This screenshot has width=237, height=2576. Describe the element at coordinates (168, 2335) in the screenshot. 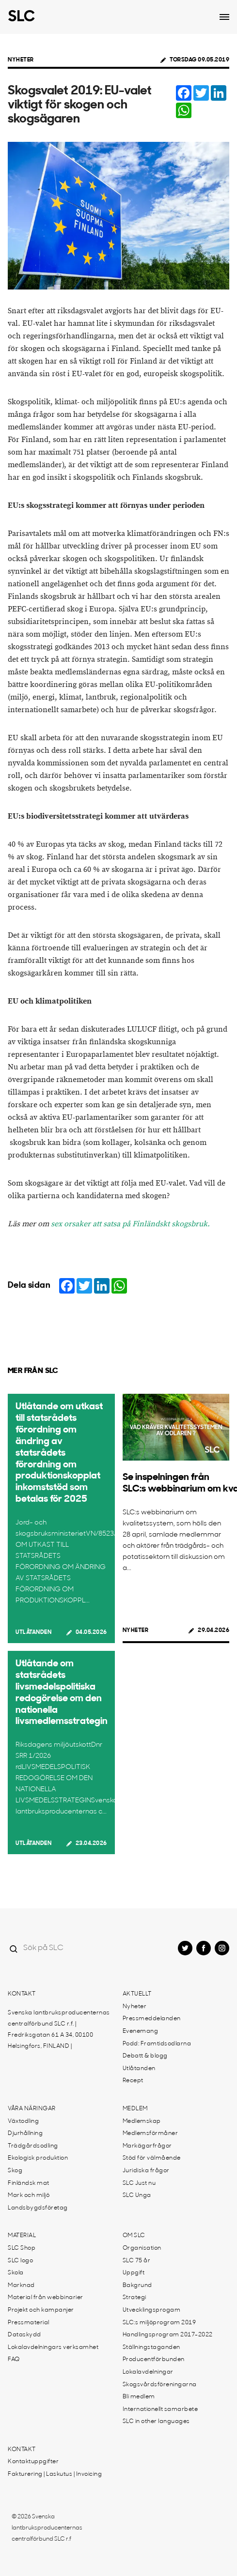

I see `Handlingsprogram 2017-2022` at that location.